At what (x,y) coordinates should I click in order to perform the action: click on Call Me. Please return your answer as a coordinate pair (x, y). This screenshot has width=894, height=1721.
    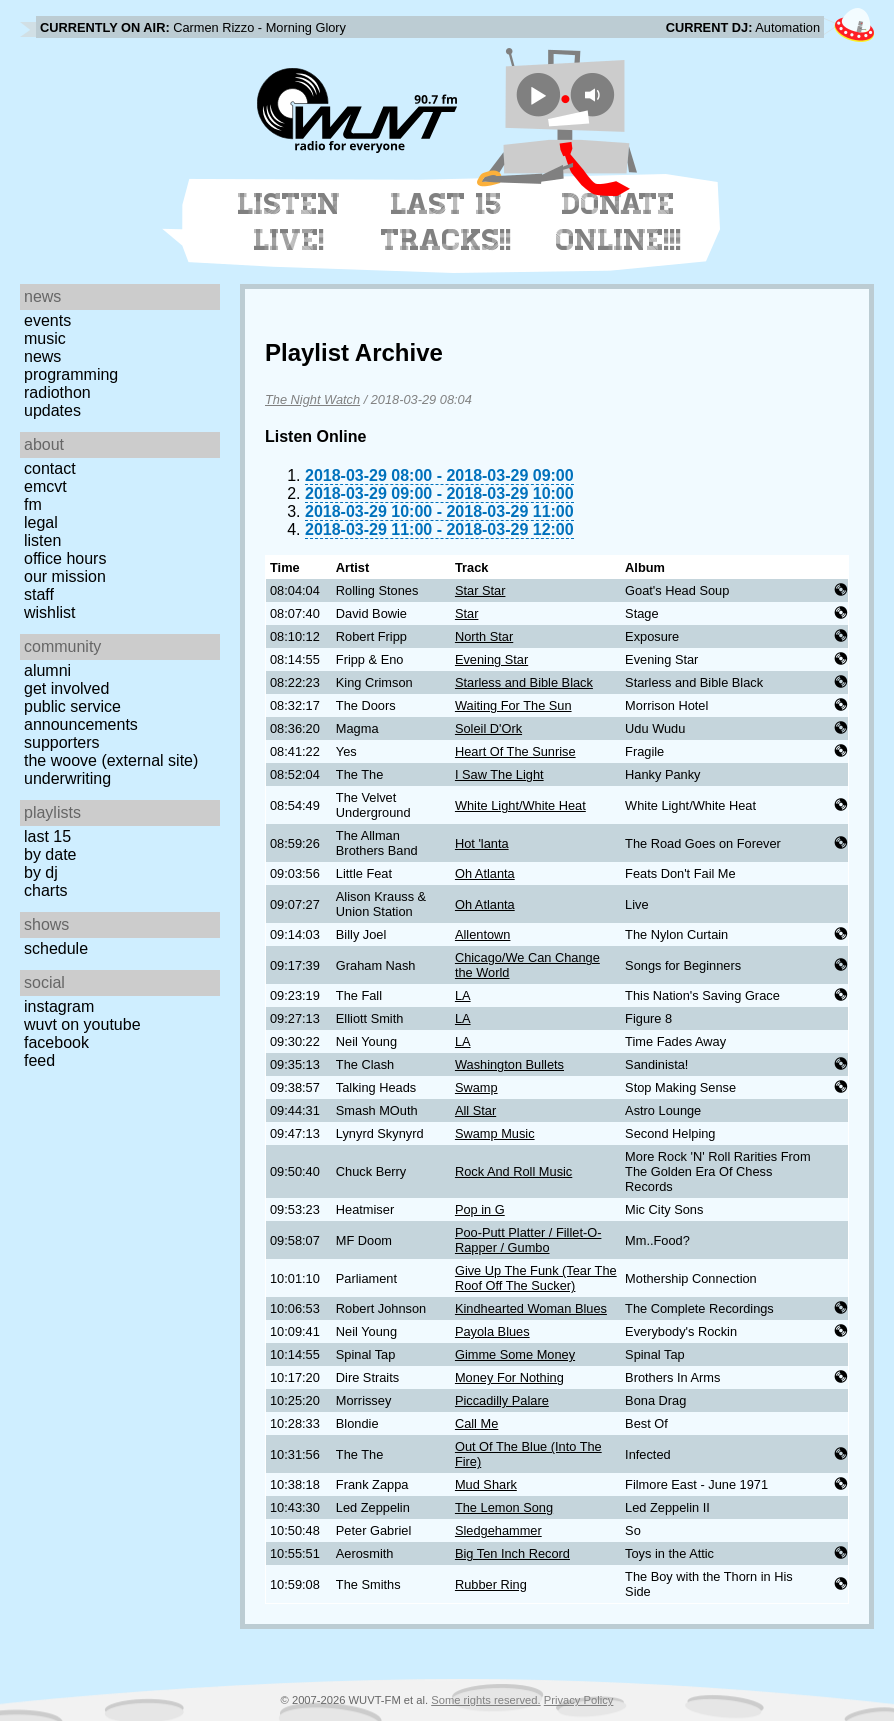
    Looking at the image, I should click on (476, 1423).